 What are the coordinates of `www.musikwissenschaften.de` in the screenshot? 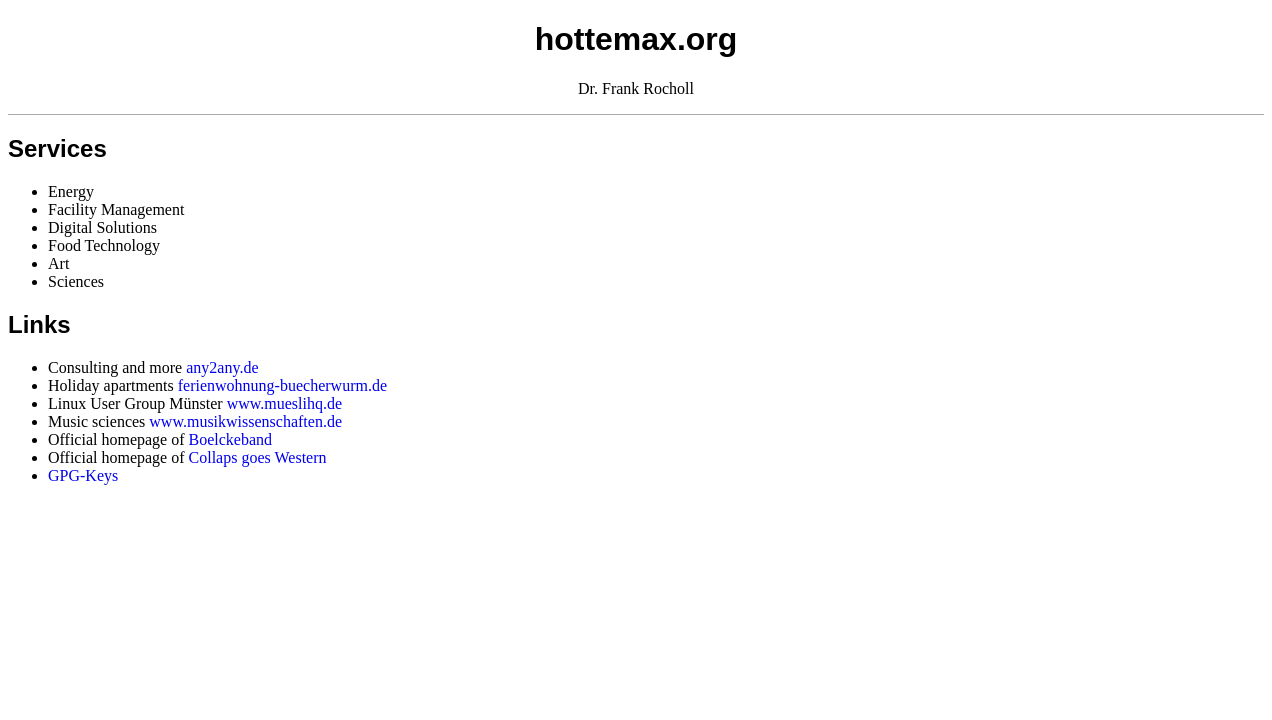 It's located at (245, 421).